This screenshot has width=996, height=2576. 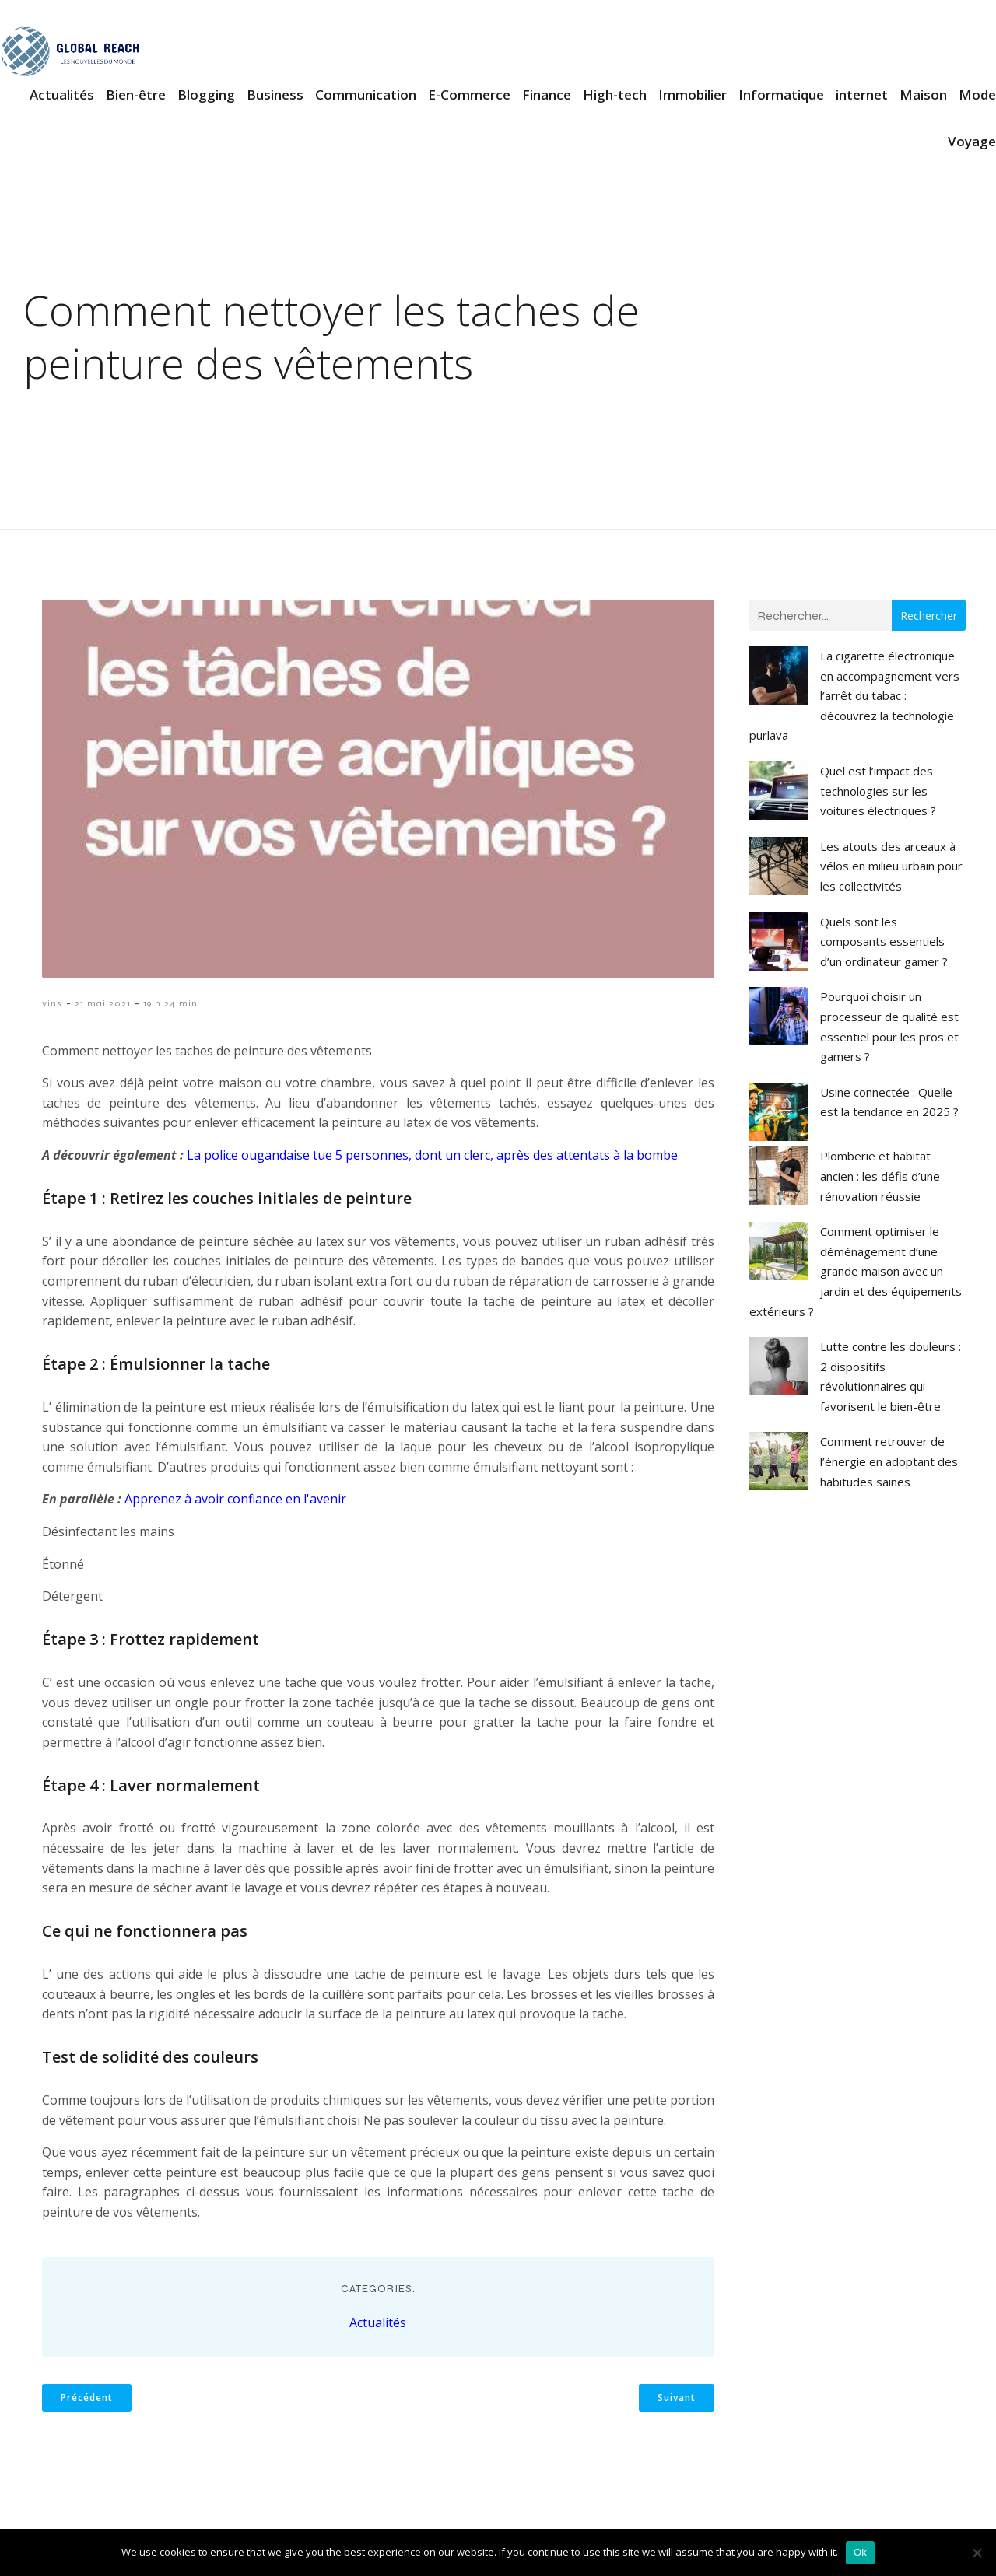 I want to click on La police ougandaise tue 5 personnes, dont un clerc, après des attentats à la bombe, so click(x=432, y=1156).